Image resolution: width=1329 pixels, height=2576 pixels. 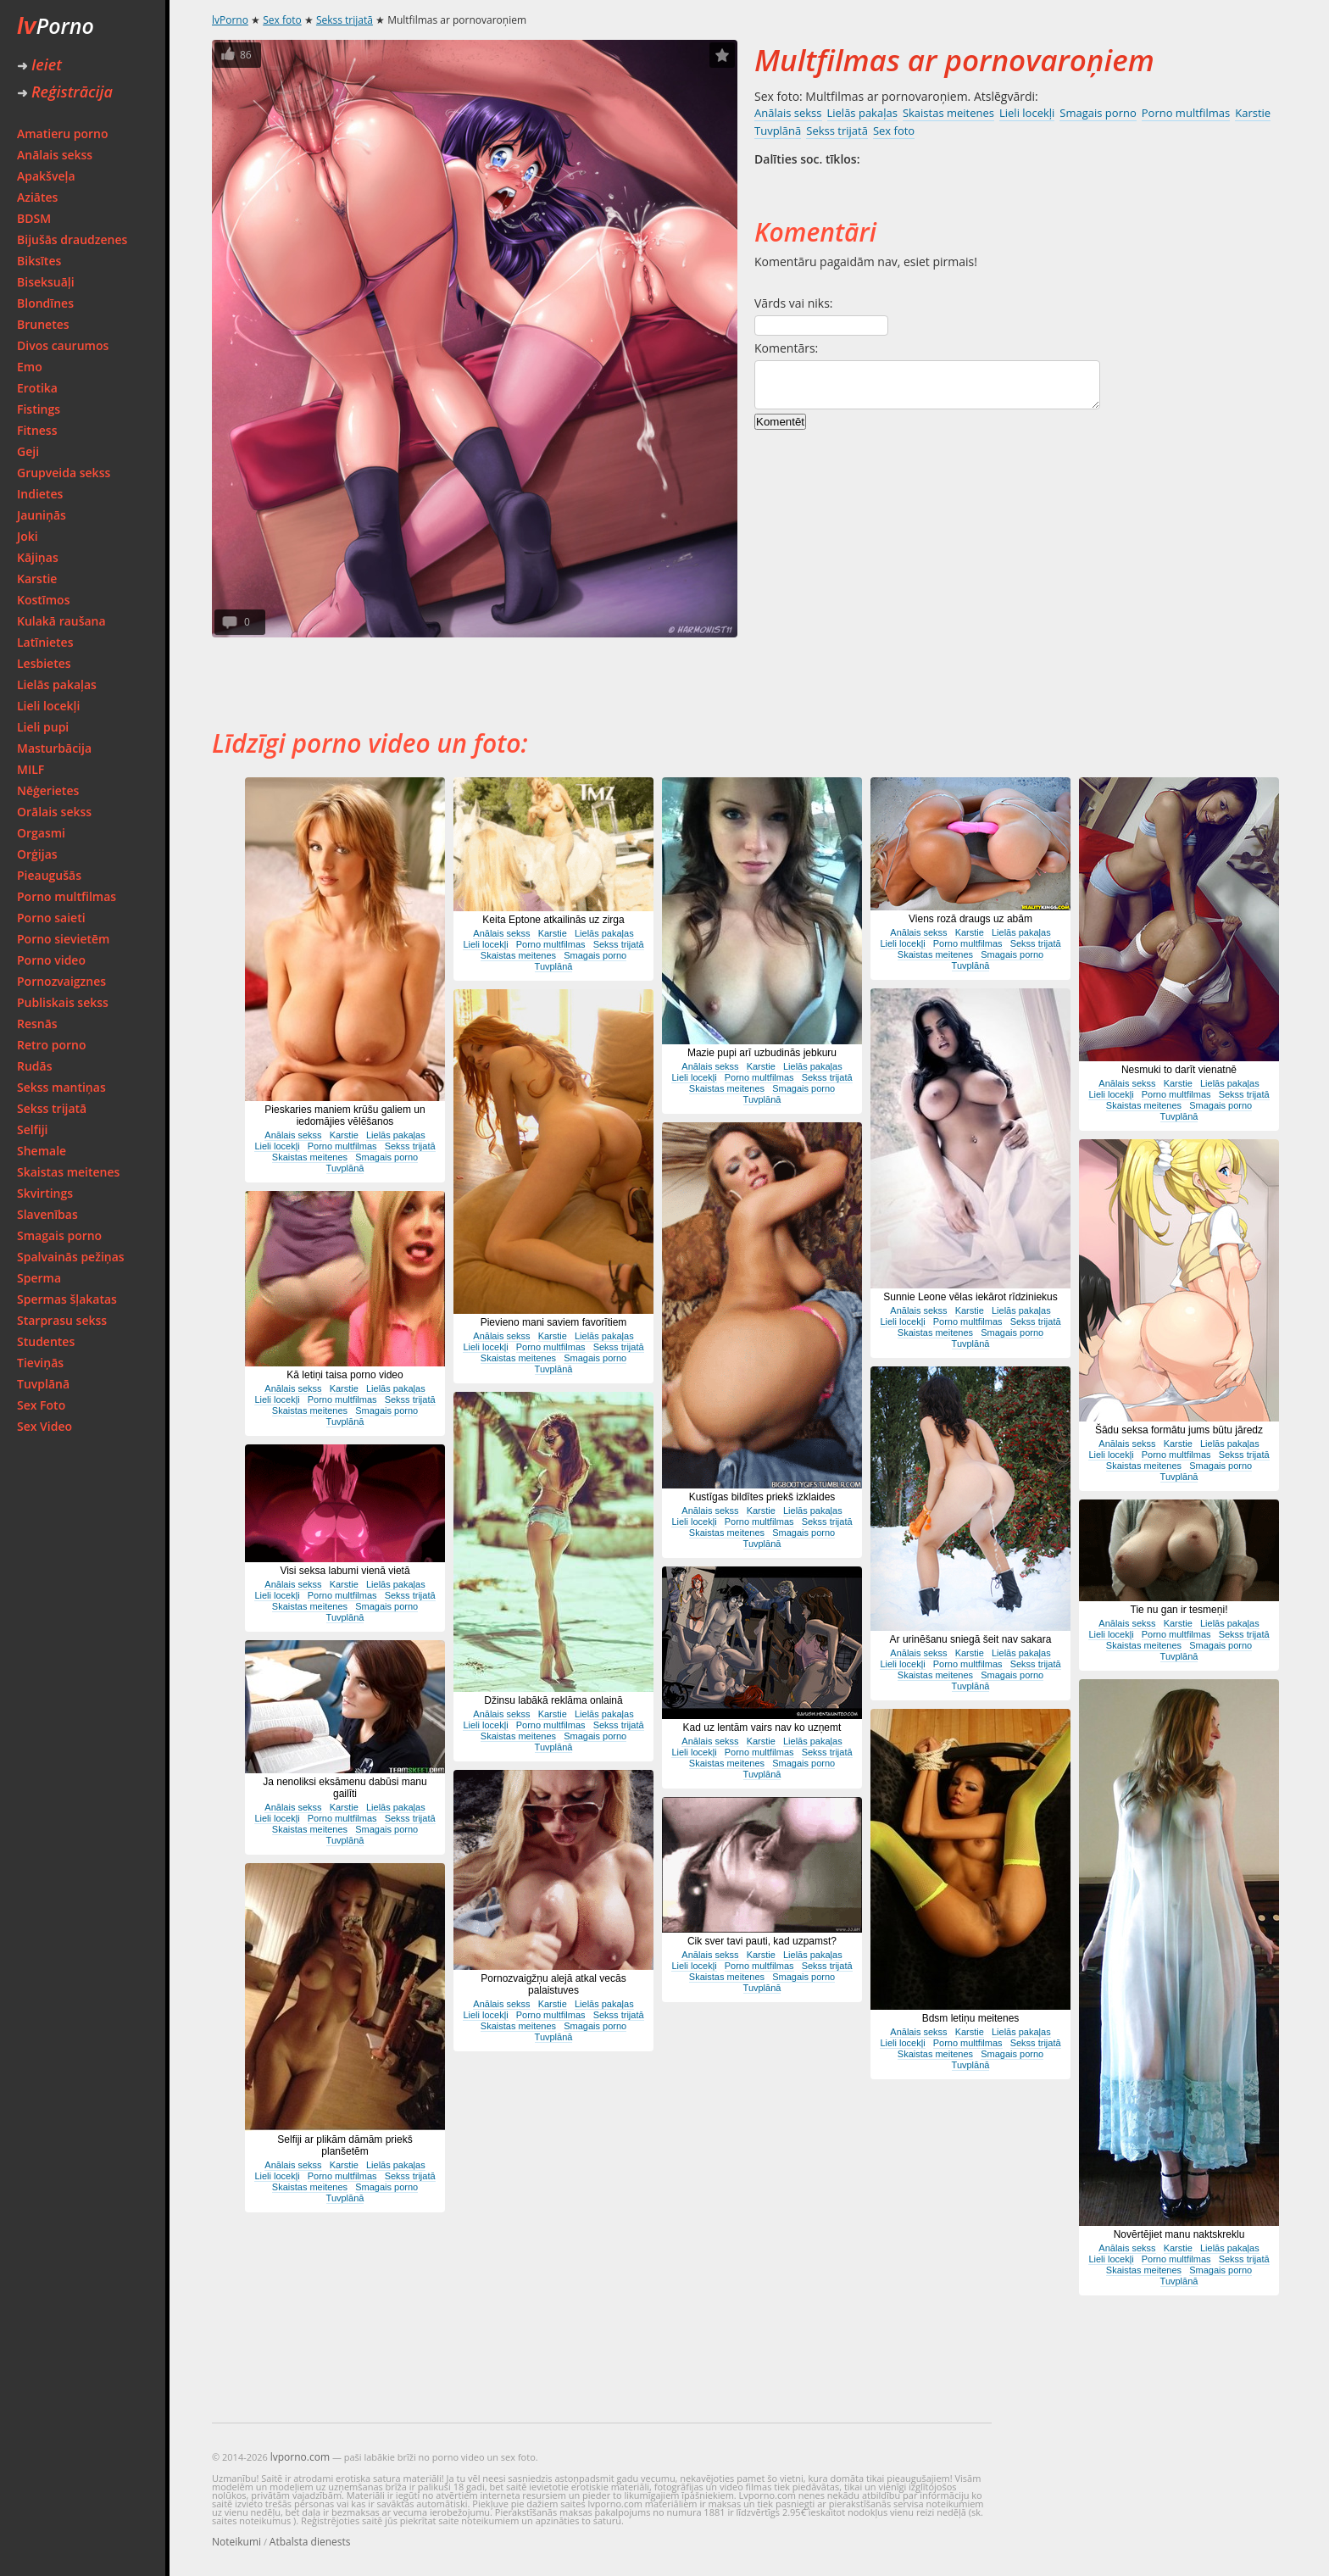 What do you see at coordinates (45, 1193) in the screenshot?
I see `Skvirtings` at bounding box center [45, 1193].